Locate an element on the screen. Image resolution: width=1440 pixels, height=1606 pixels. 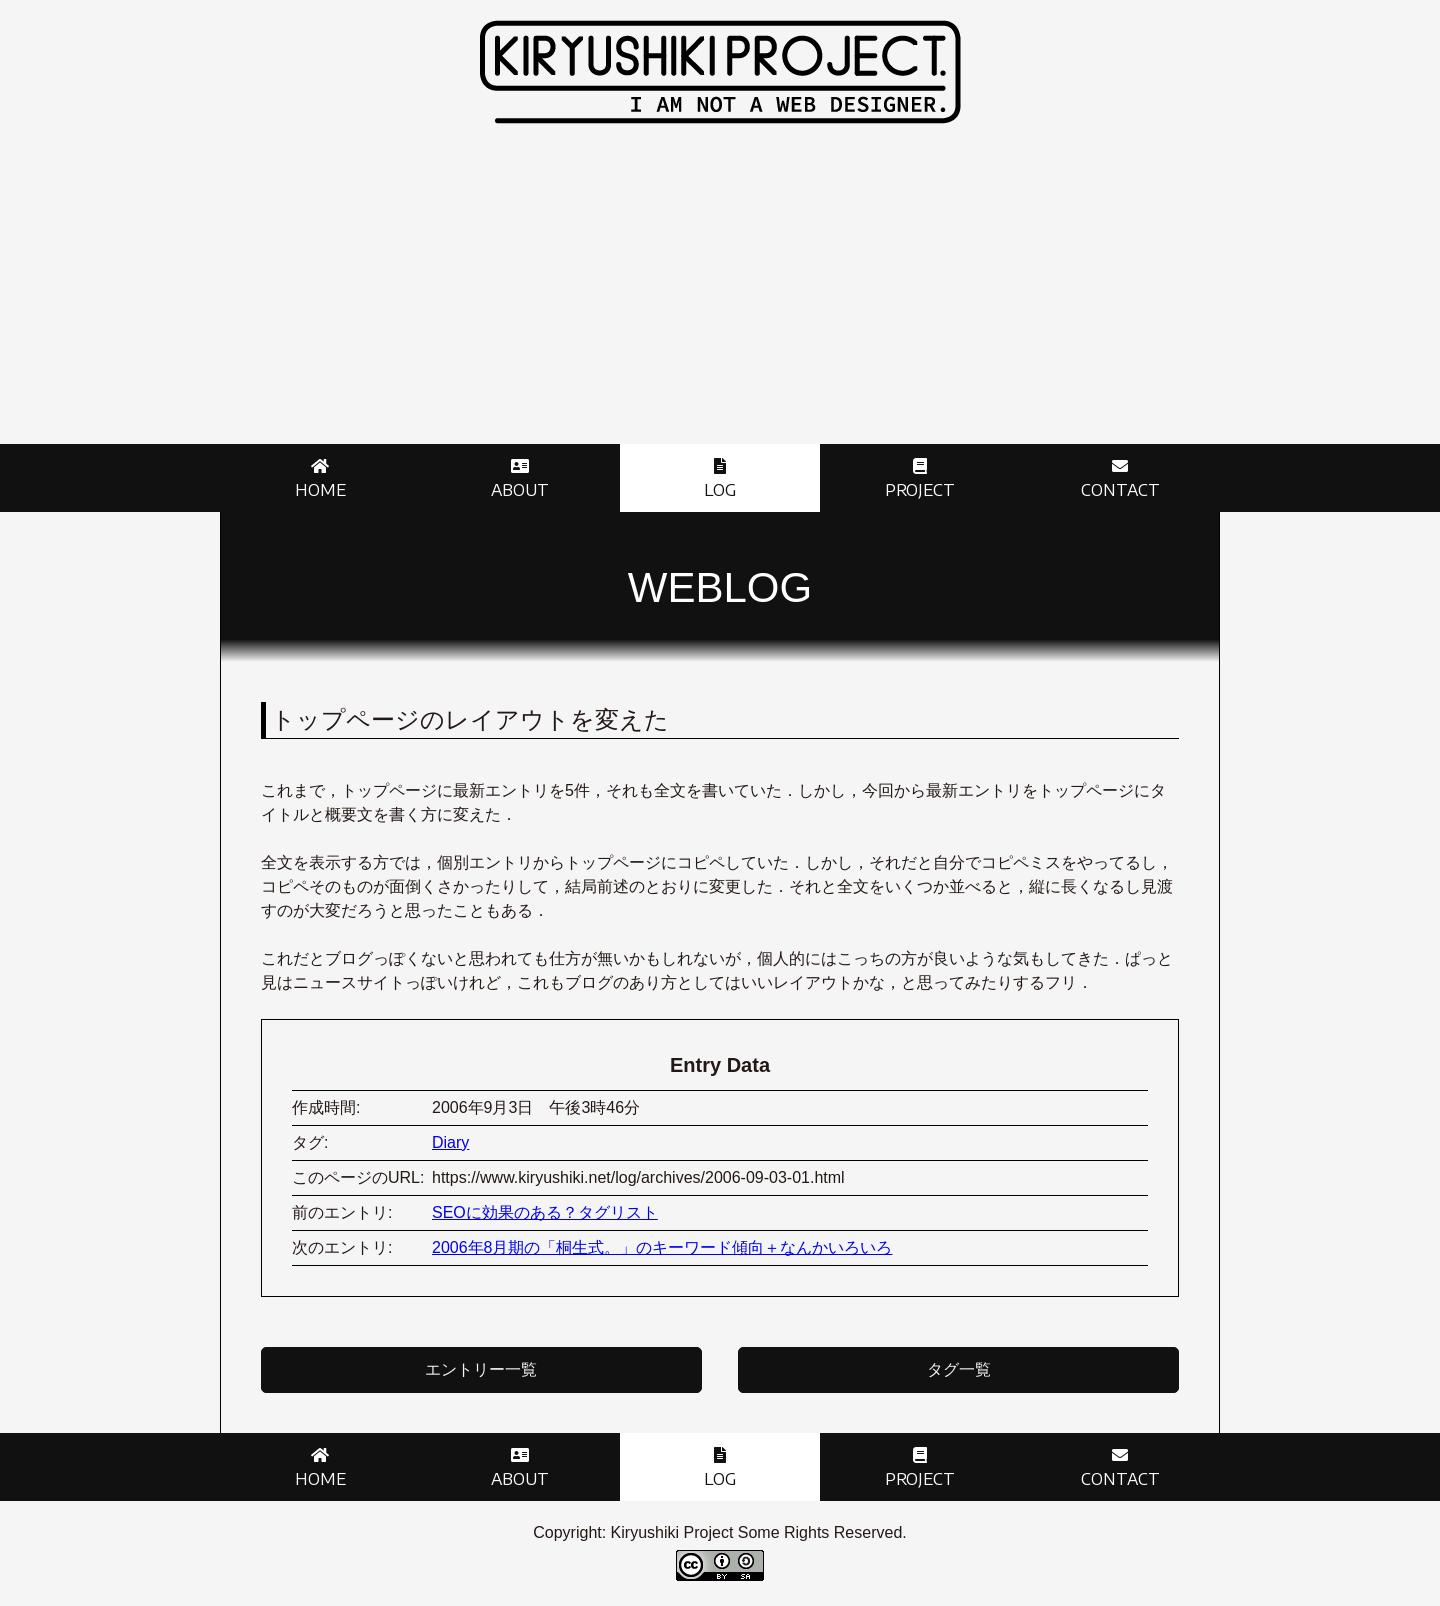
SEOに効果のある？タグリスト is located at coordinates (545, 1212).